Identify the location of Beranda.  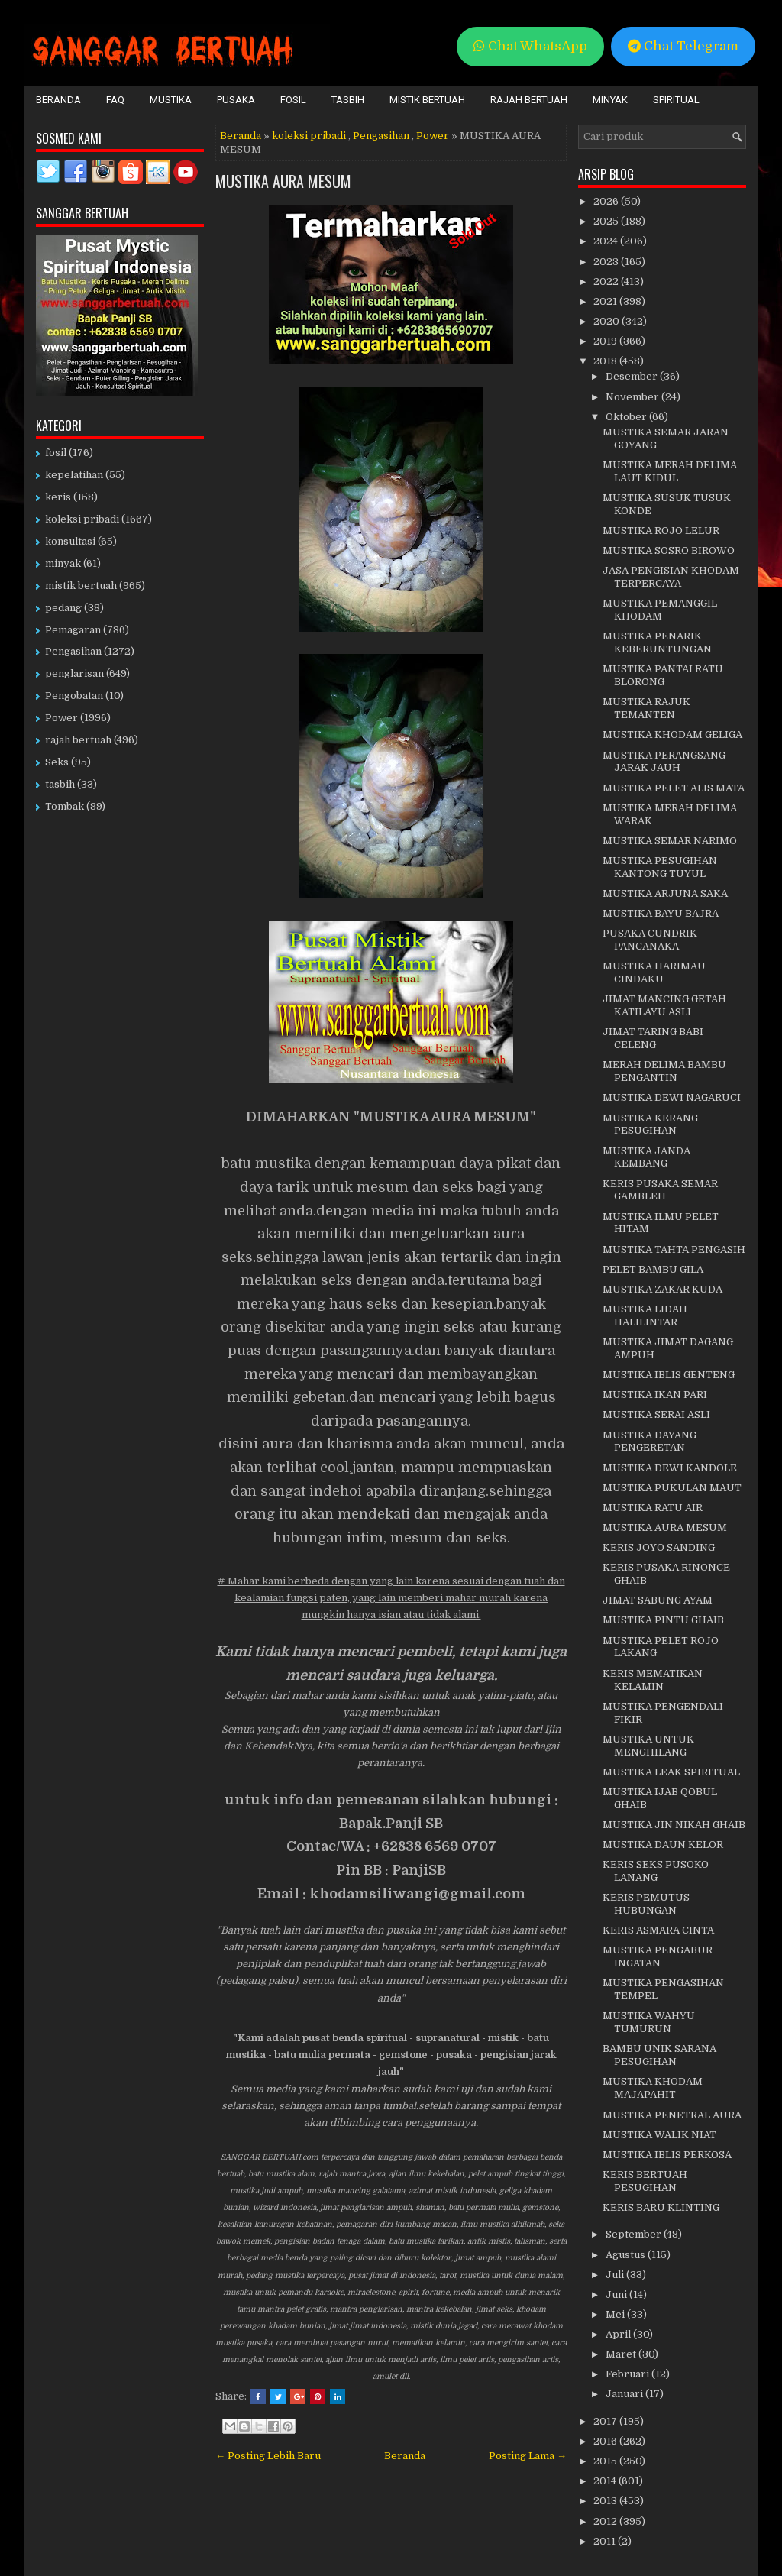
(58, 99).